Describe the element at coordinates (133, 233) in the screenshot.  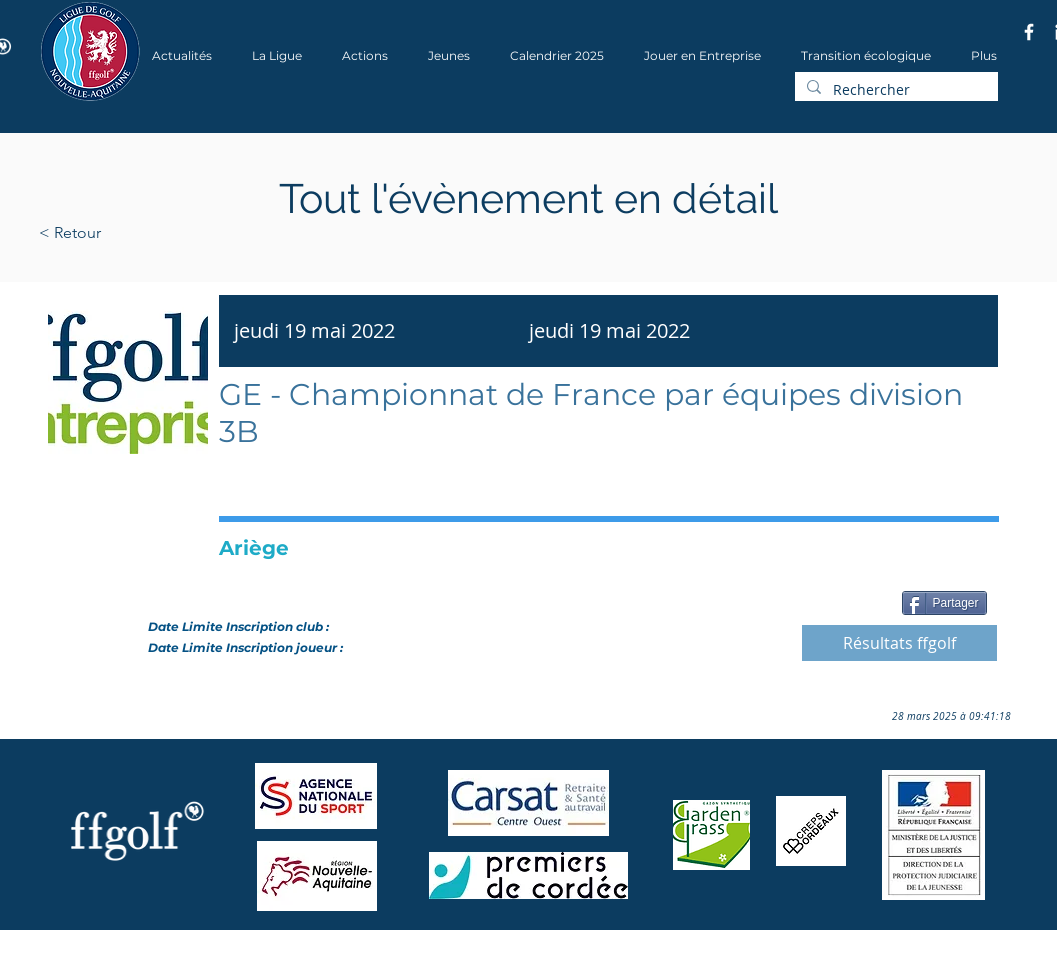
I see `[< Retour]` at that location.